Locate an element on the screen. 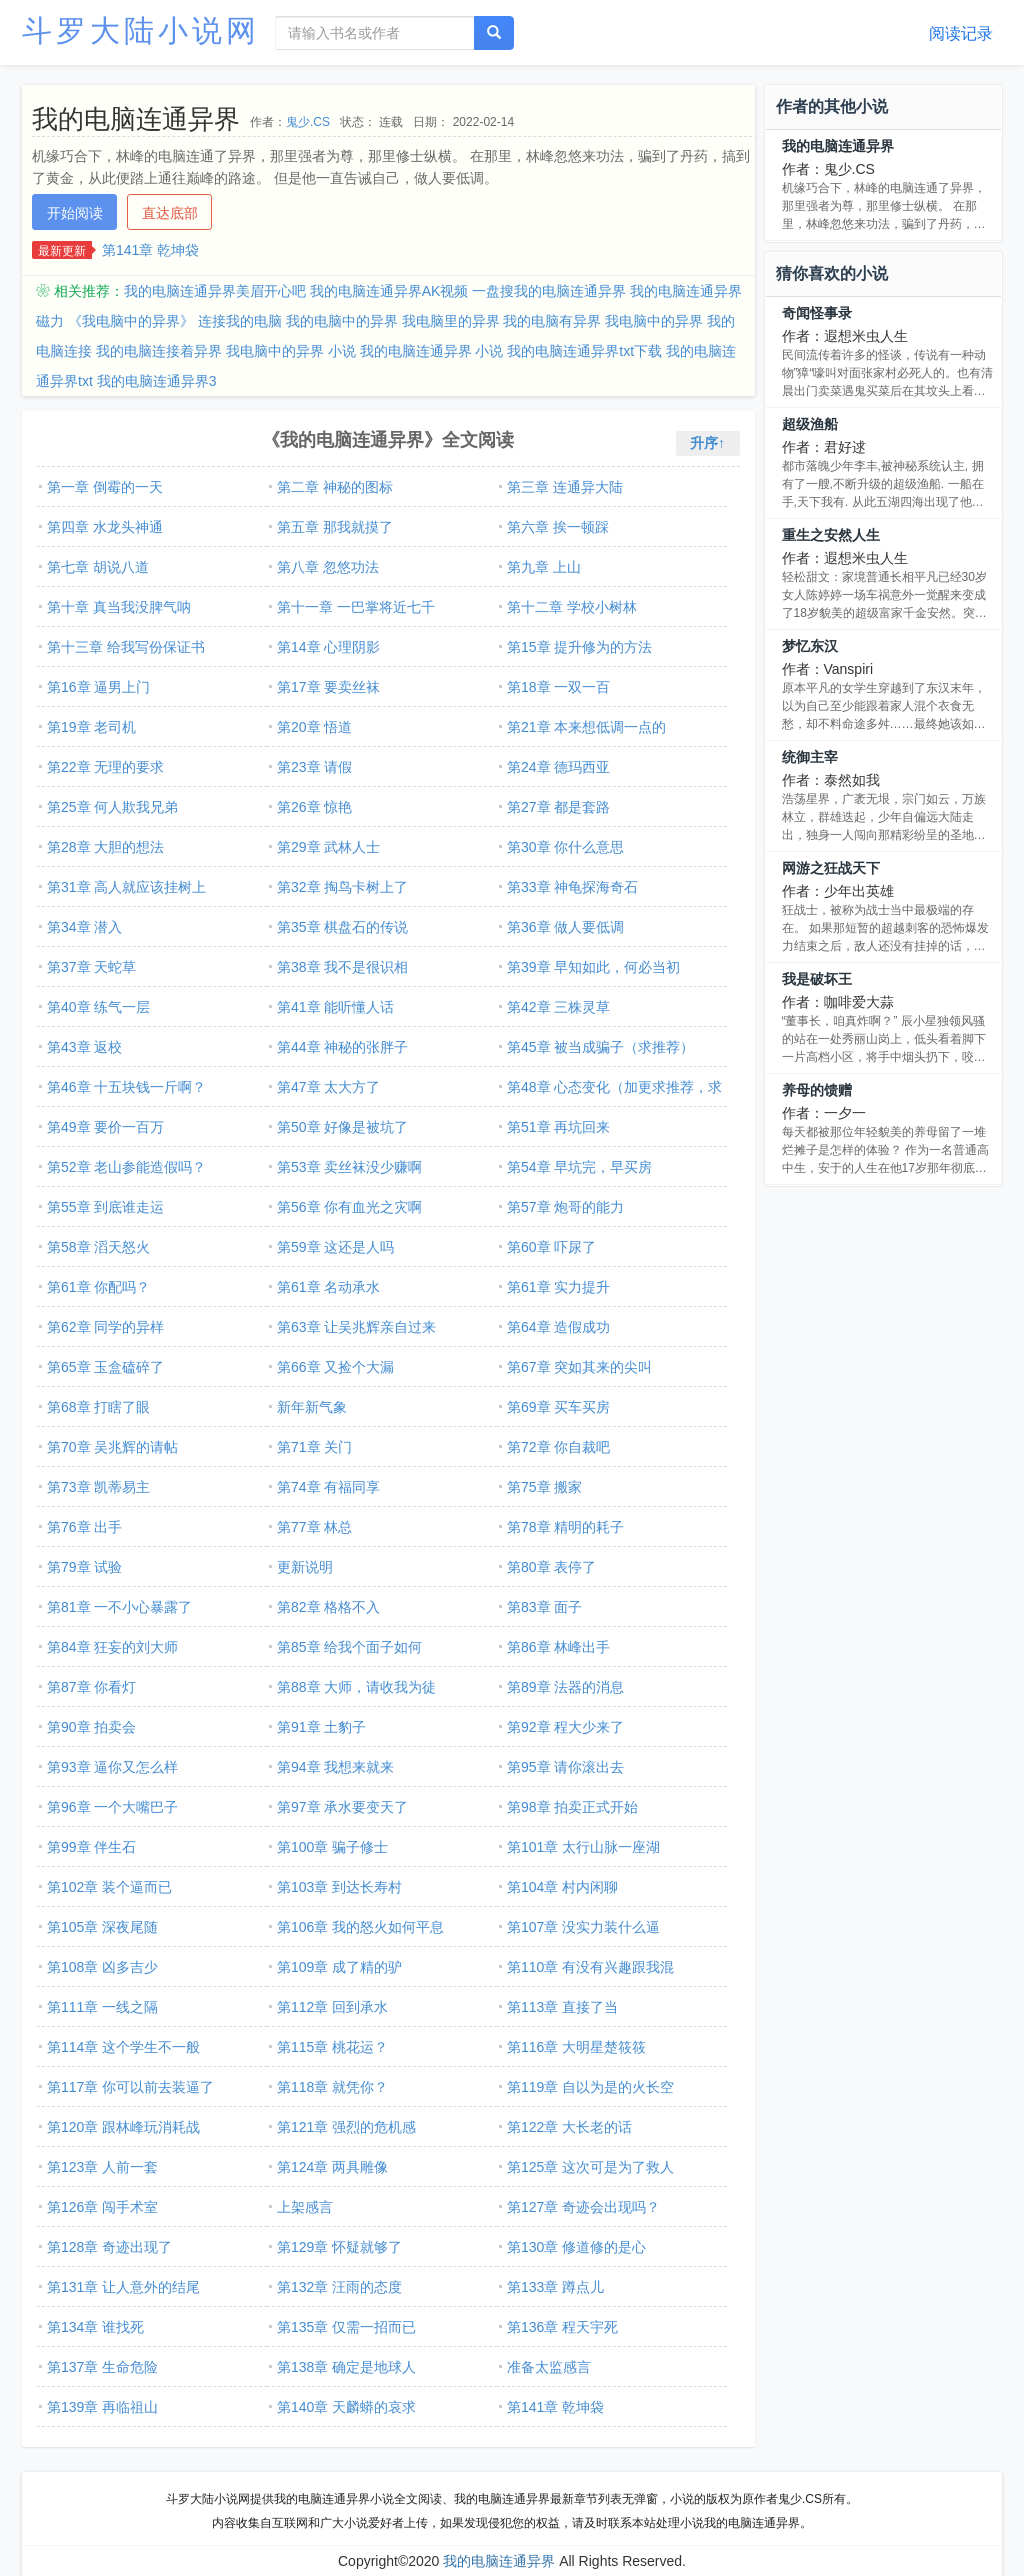 The image size is (1024, 2576). 第92章 程大少来了 is located at coordinates (565, 1727).